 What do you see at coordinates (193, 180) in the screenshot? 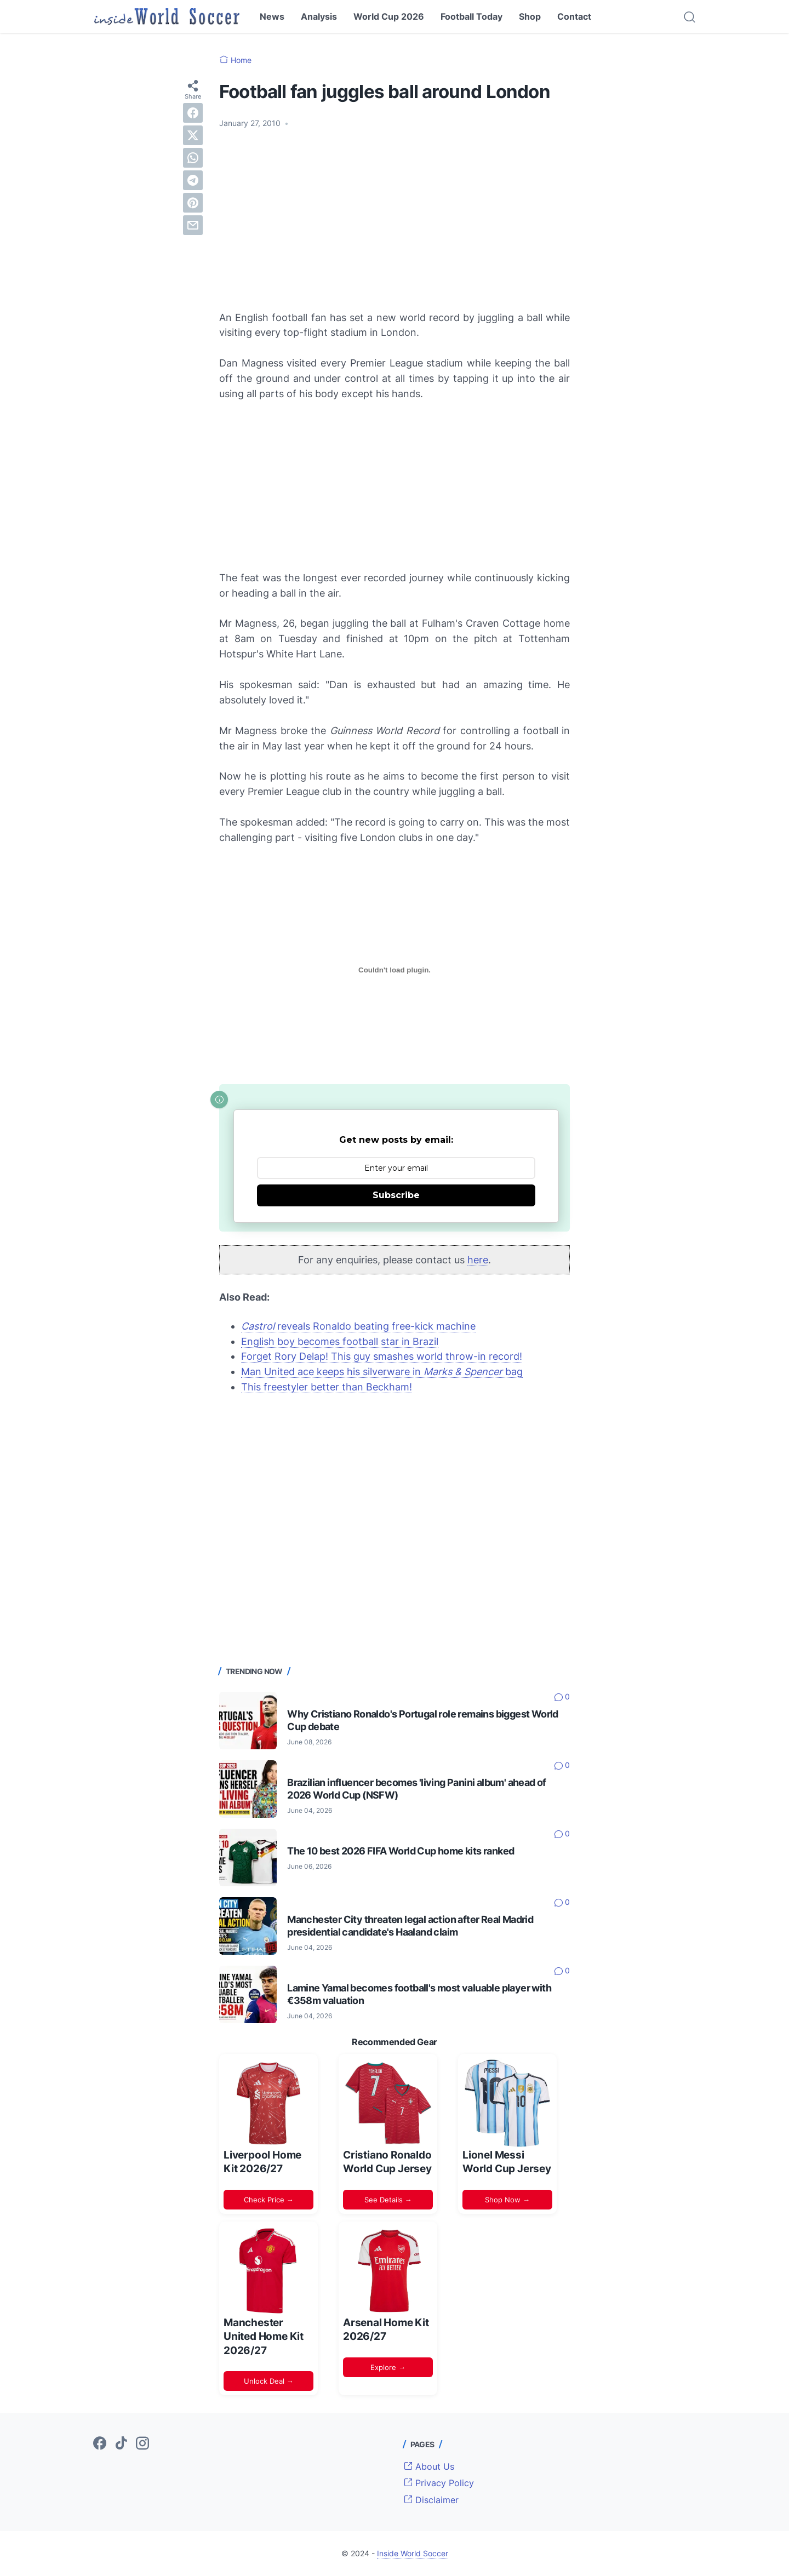
I see `[telegram]` at bounding box center [193, 180].